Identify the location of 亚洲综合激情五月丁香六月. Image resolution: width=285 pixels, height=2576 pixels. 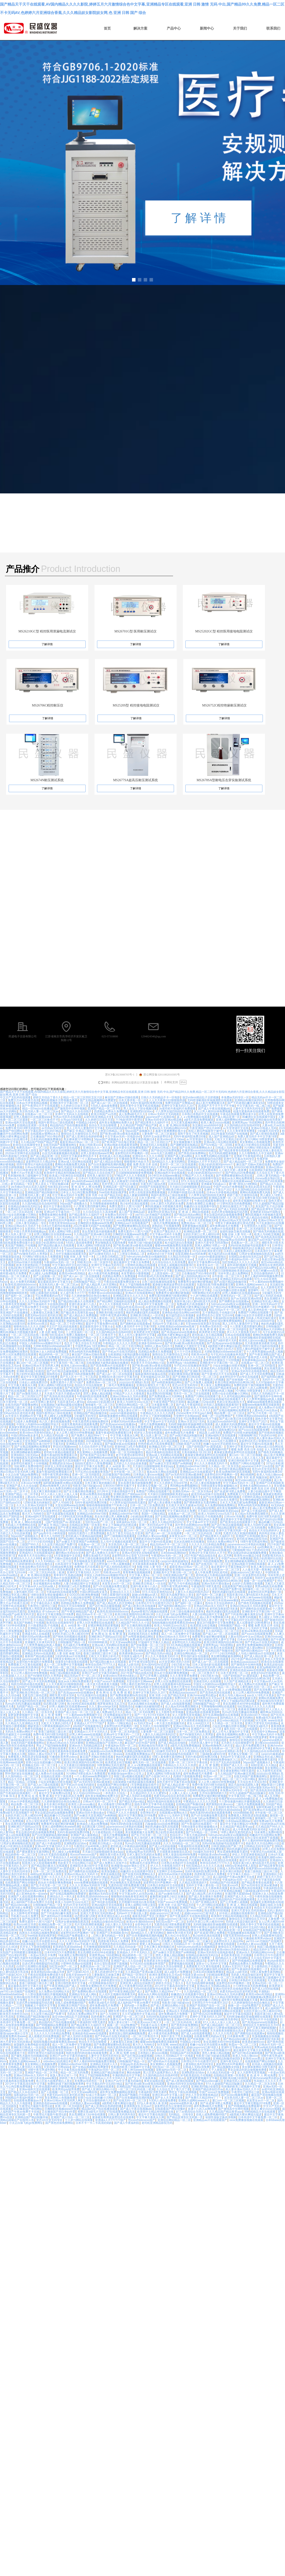
(236, 1206).